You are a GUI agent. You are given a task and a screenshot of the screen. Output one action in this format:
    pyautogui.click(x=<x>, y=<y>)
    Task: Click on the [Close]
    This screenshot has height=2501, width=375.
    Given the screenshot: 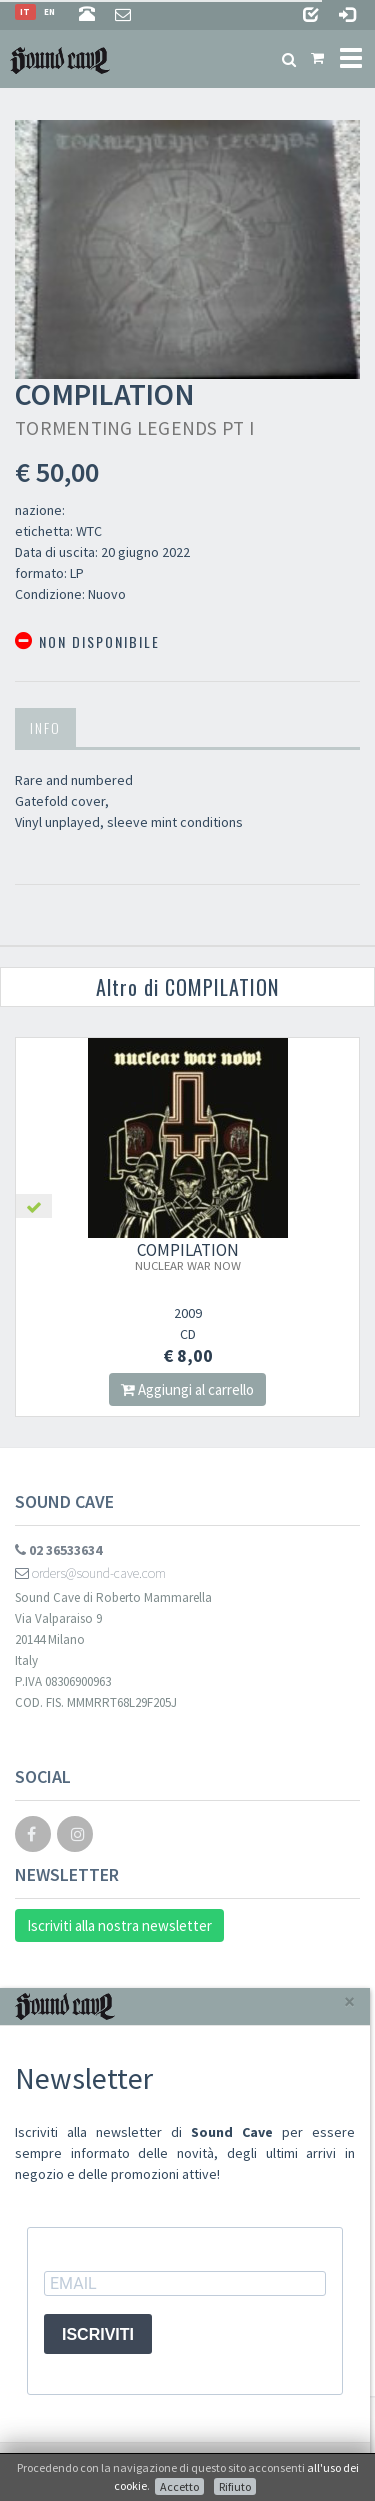 What is the action you would take?
    pyautogui.click(x=349, y=2001)
    